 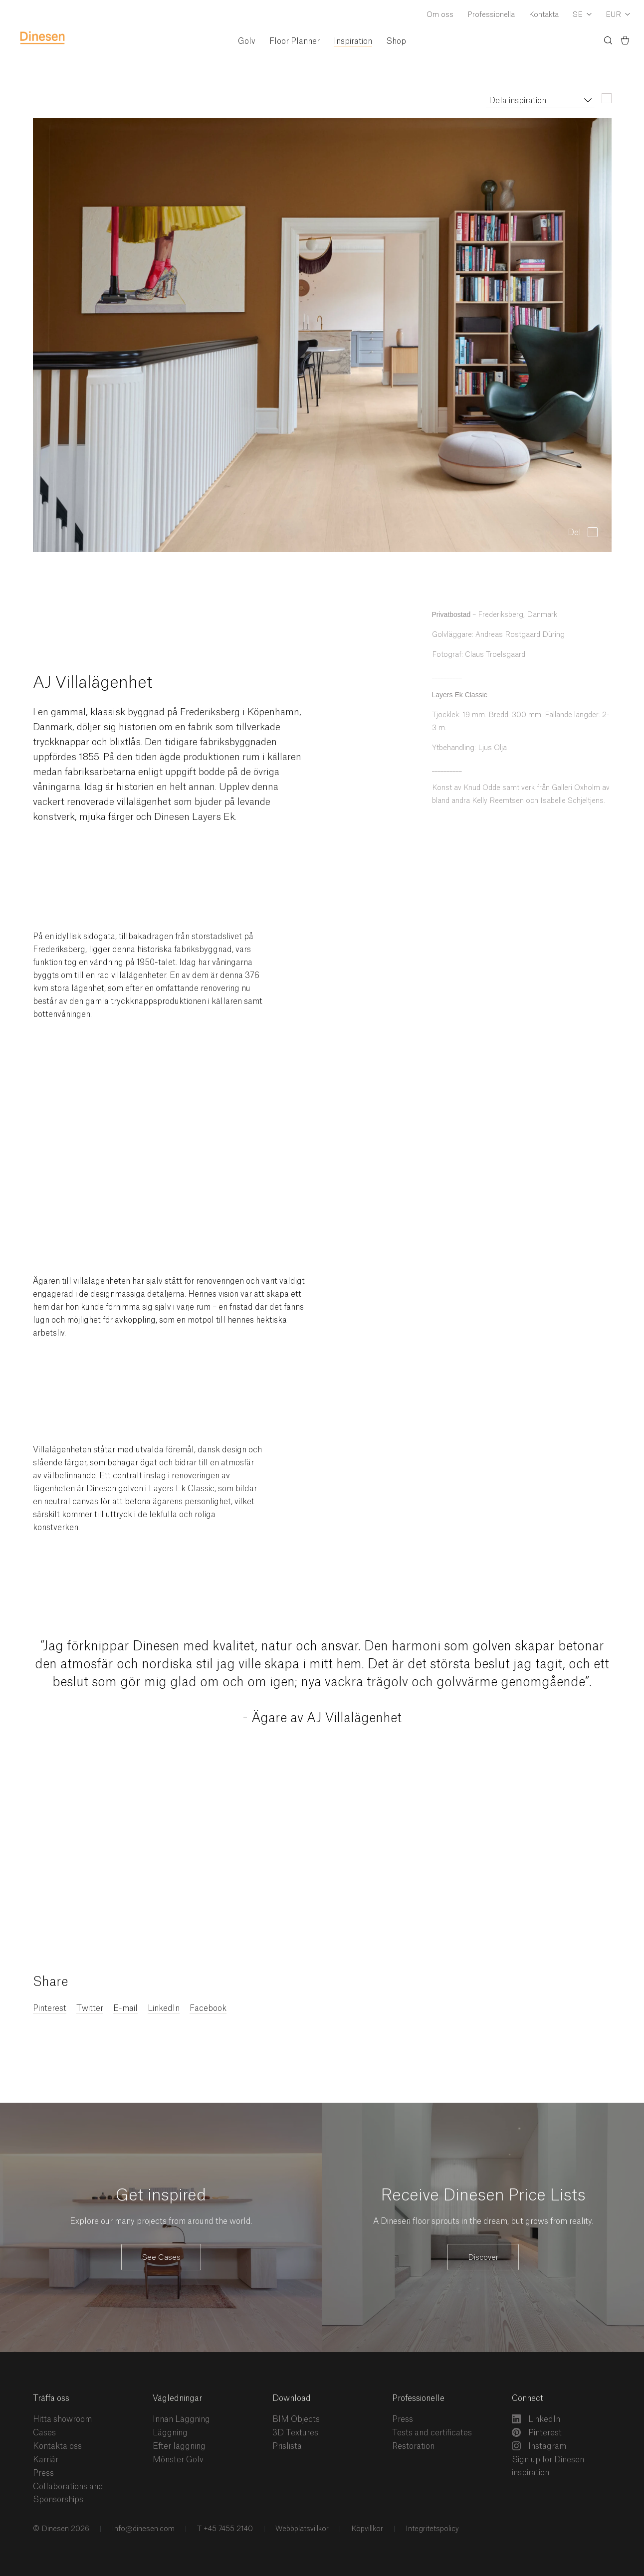 What do you see at coordinates (178, 2460) in the screenshot?
I see `Mönster Golv` at bounding box center [178, 2460].